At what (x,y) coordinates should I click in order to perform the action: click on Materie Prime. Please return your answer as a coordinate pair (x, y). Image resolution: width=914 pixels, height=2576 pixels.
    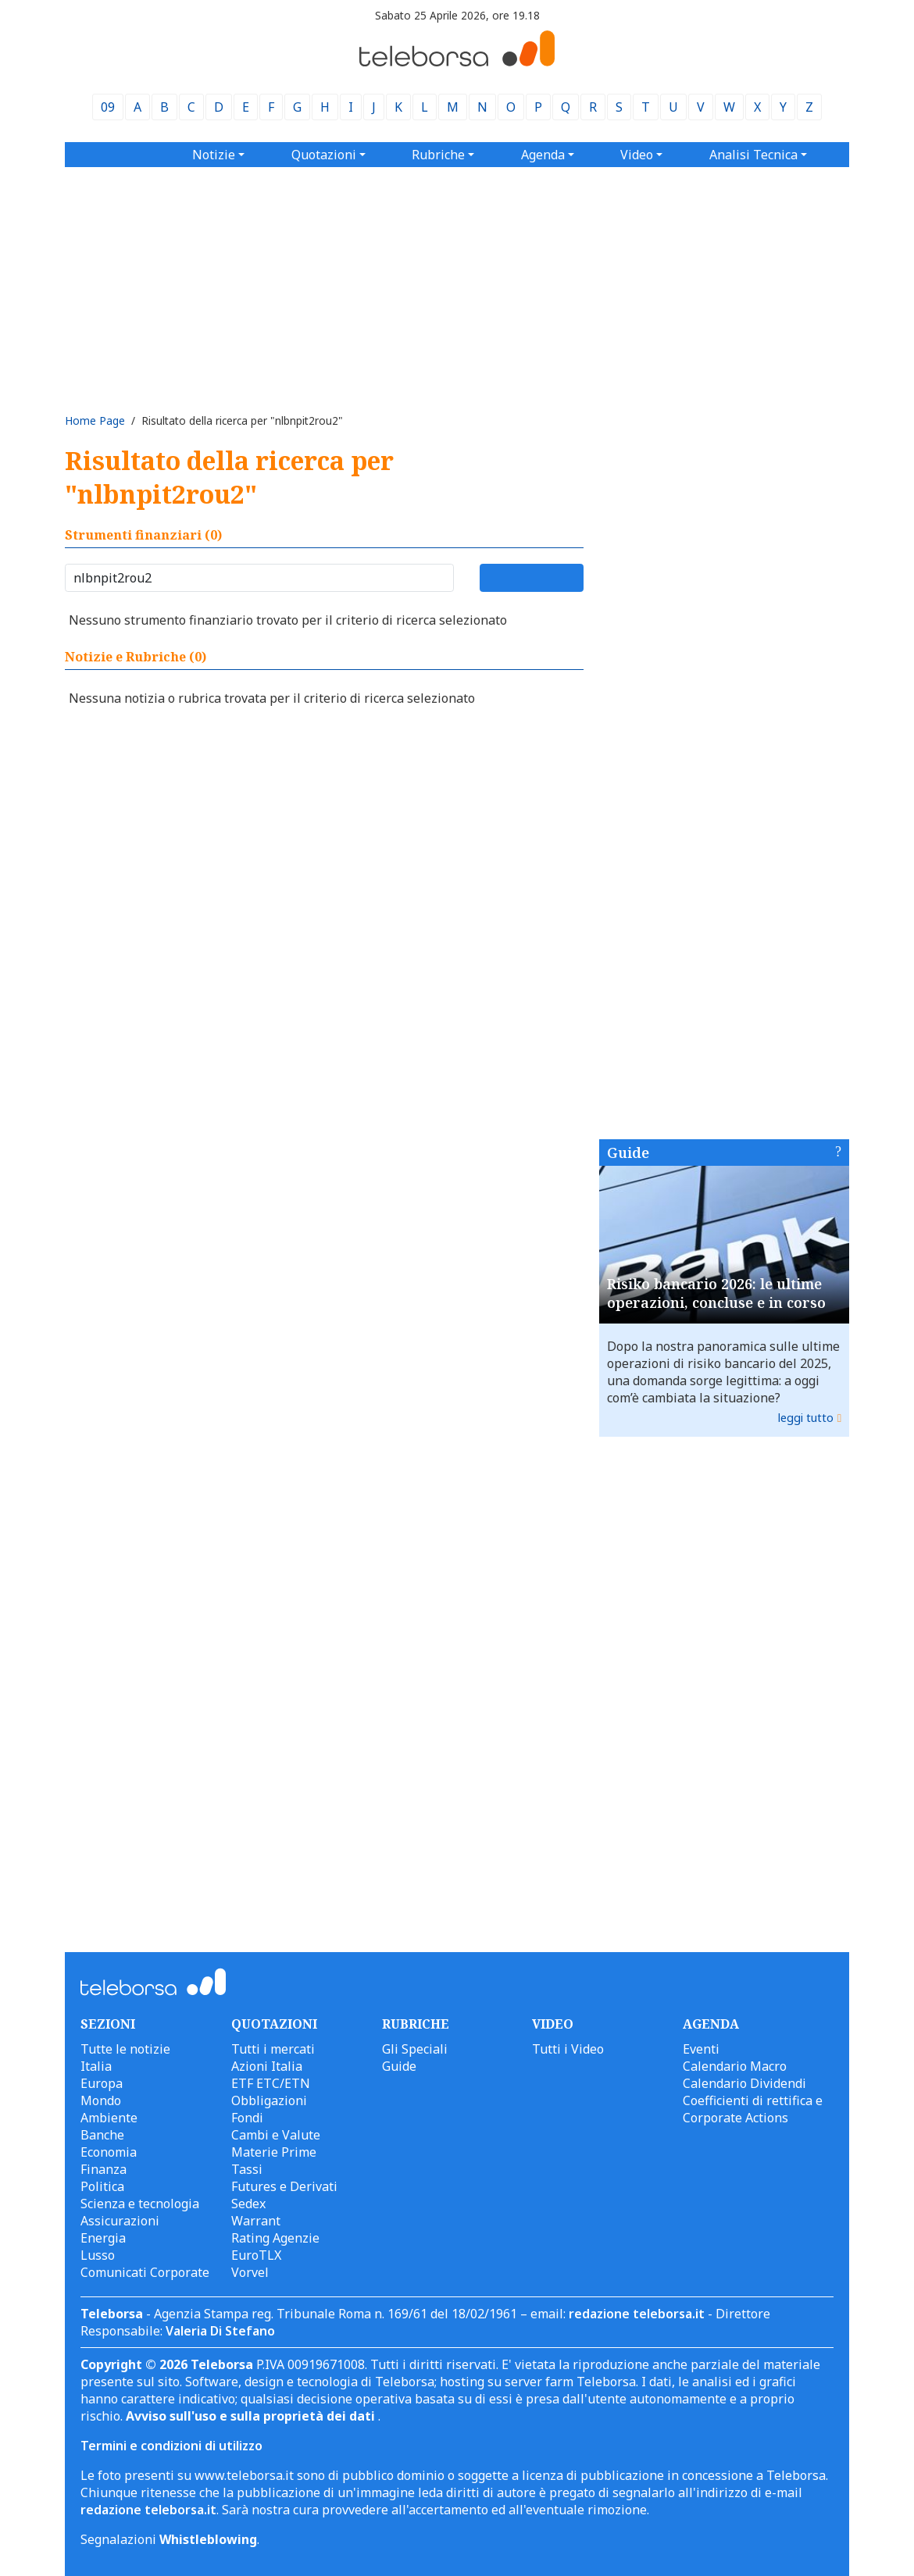
    Looking at the image, I should click on (273, 2152).